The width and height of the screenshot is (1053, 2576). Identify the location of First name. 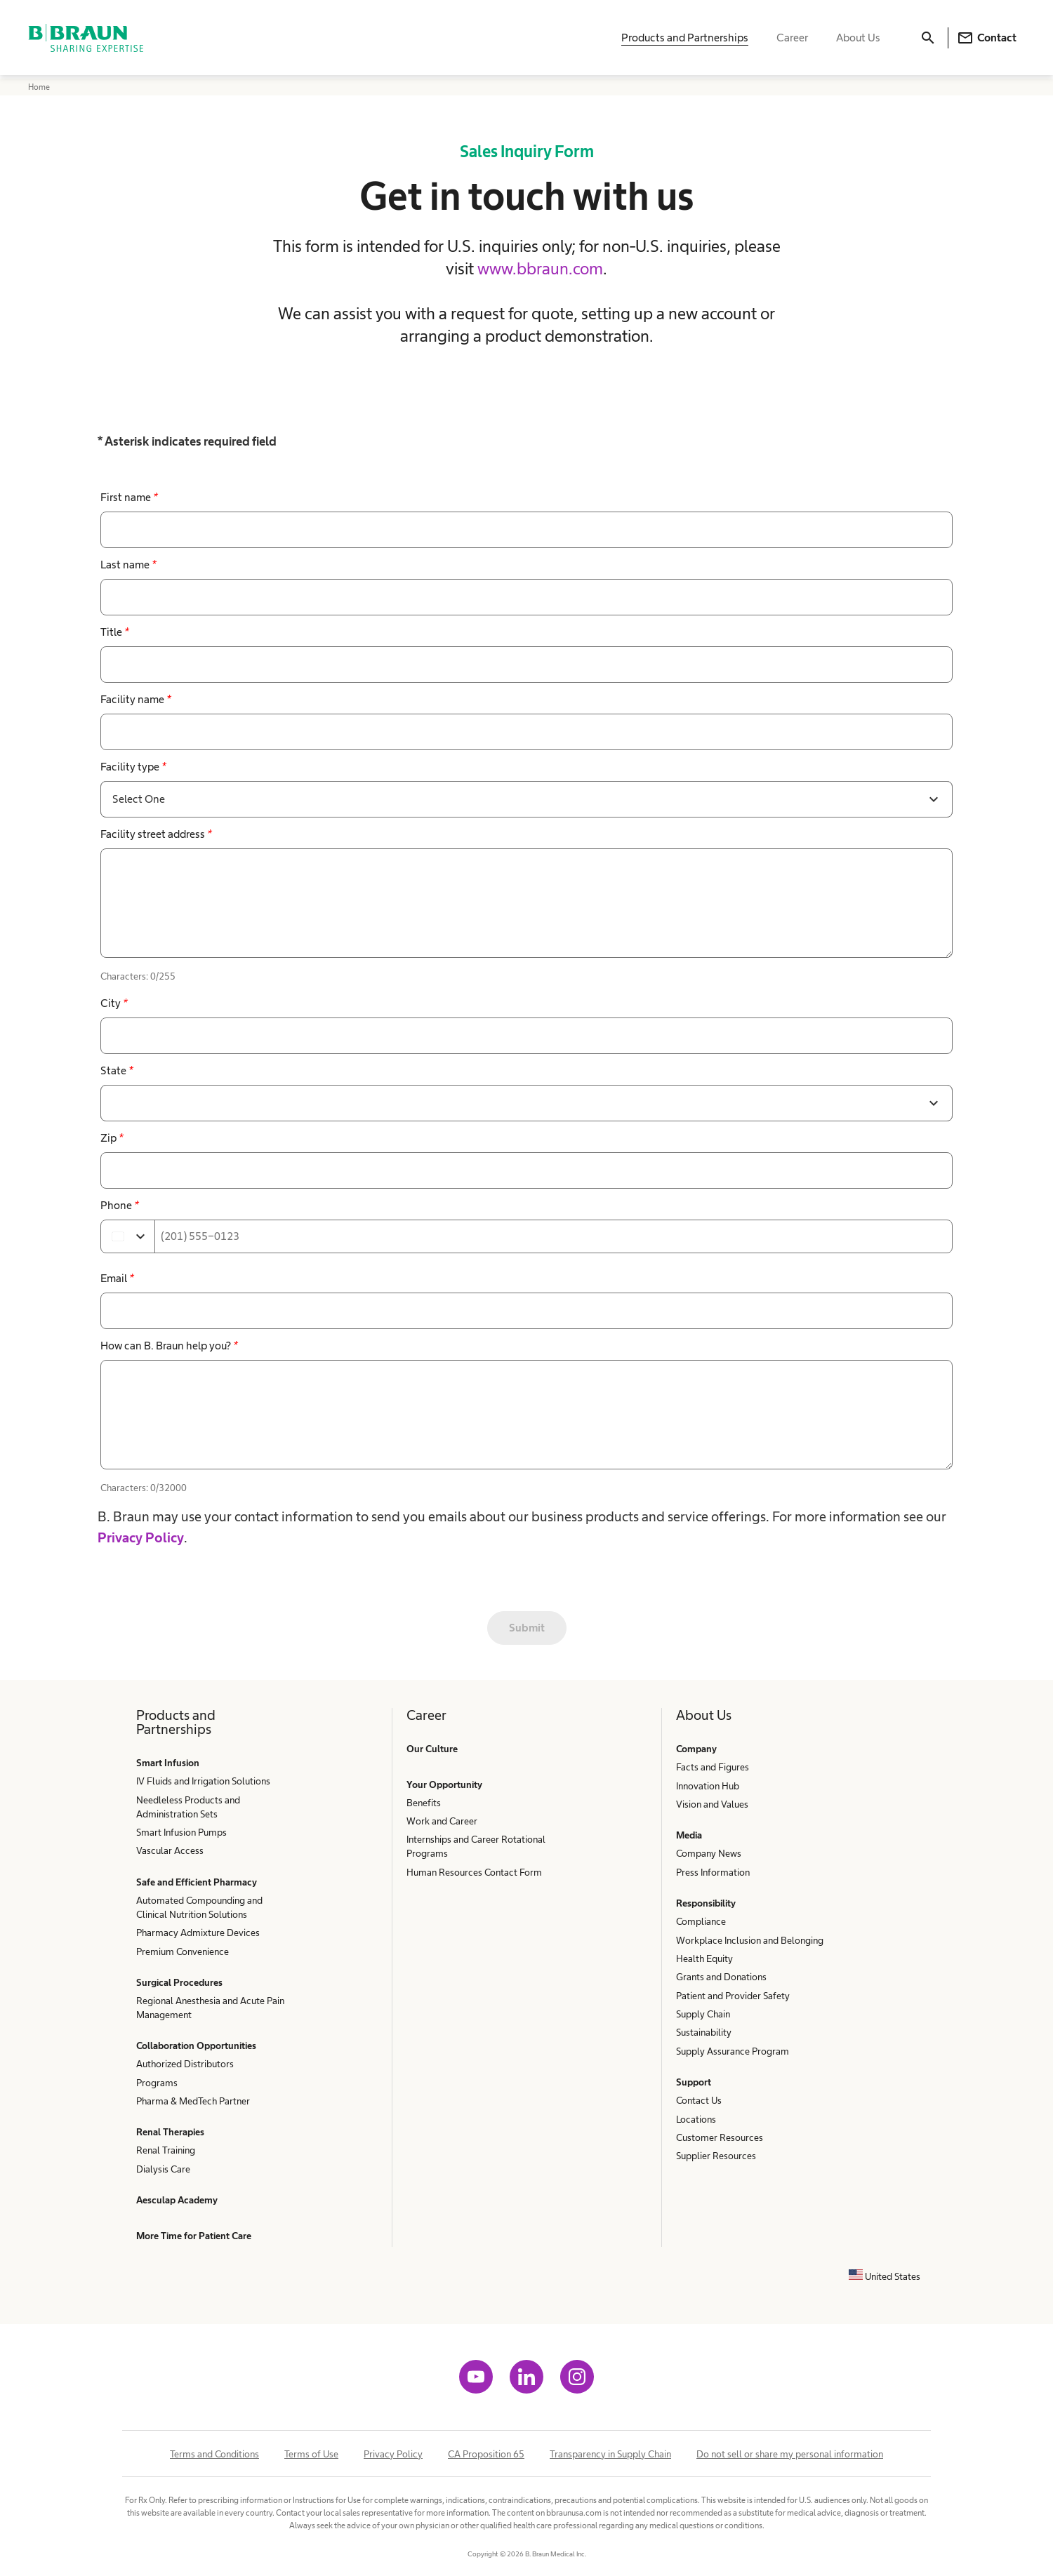
(128, 497).